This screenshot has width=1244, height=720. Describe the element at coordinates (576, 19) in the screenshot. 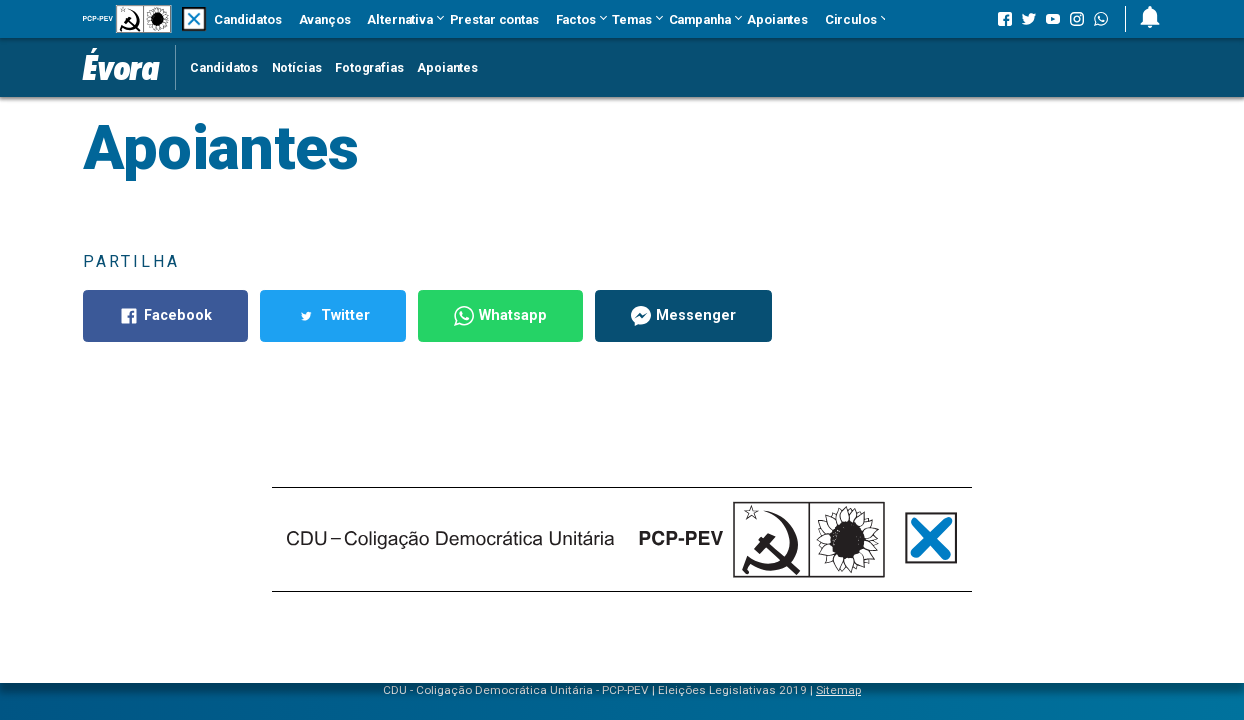

I see `Factos` at that location.